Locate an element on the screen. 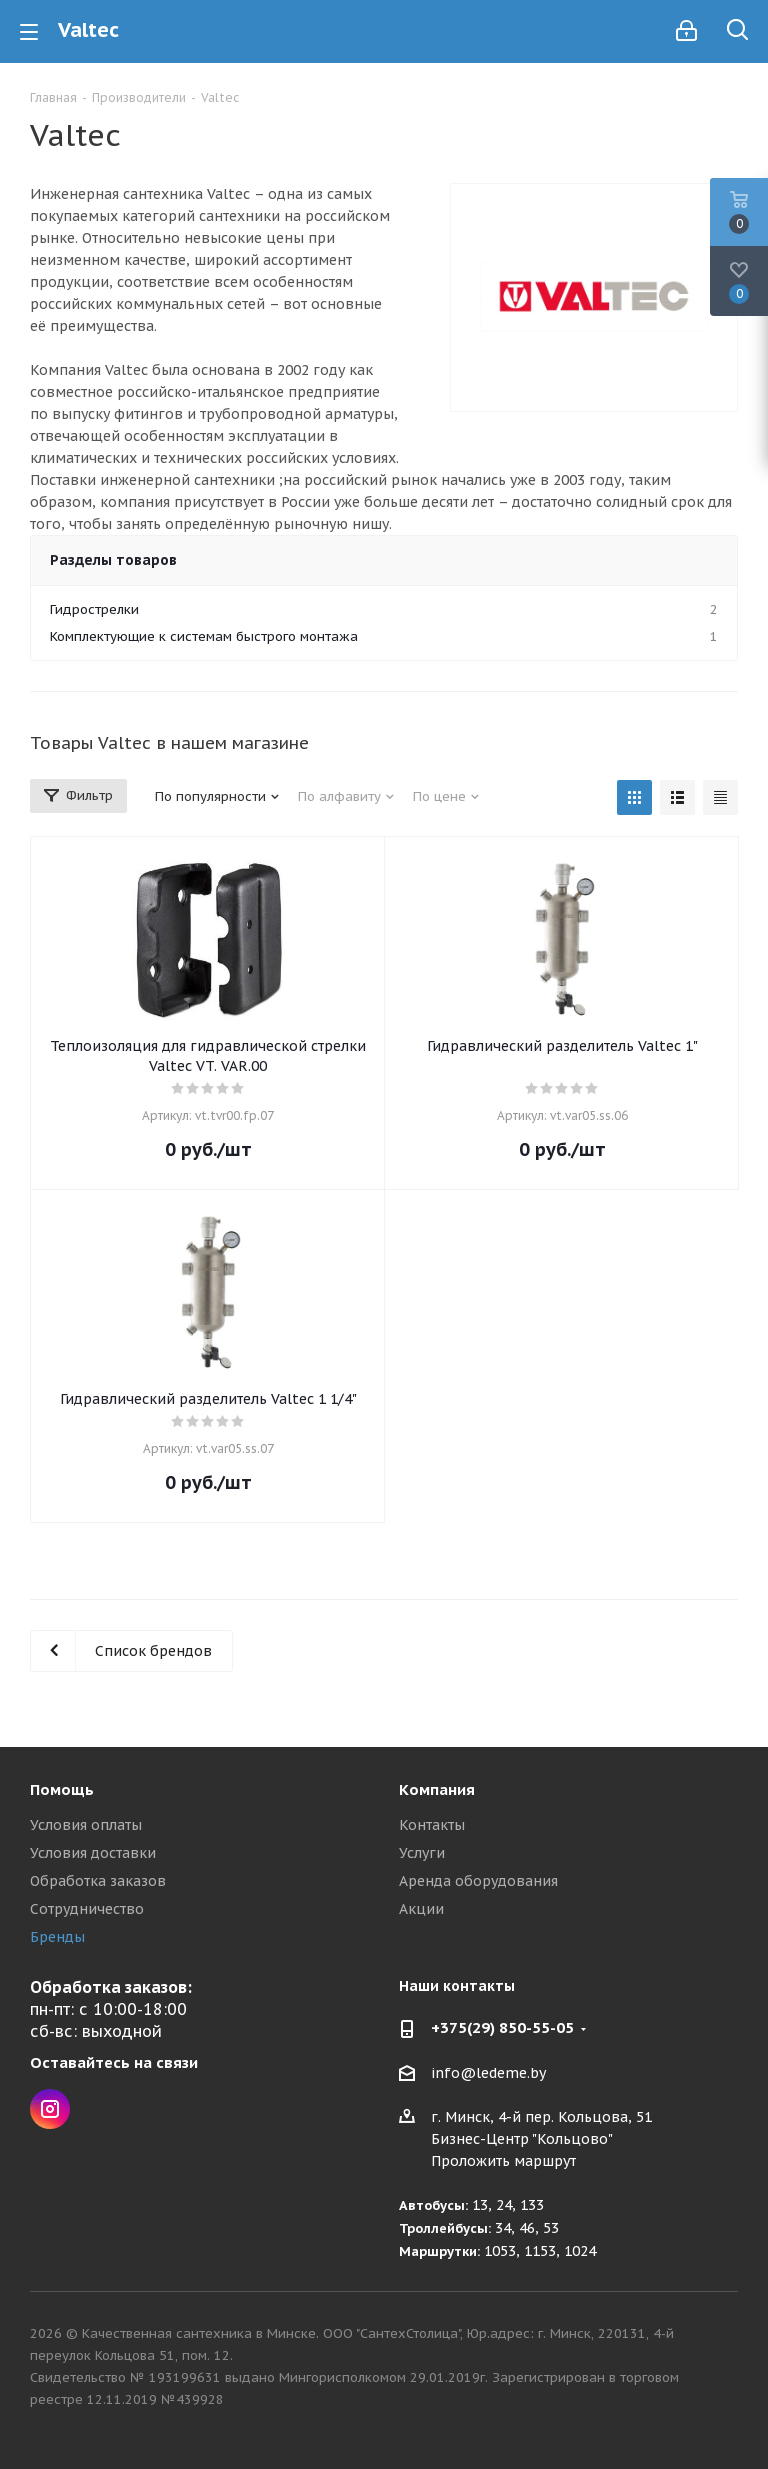 This screenshot has width=768, height=2469. Instagram is located at coordinates (50, 2109).